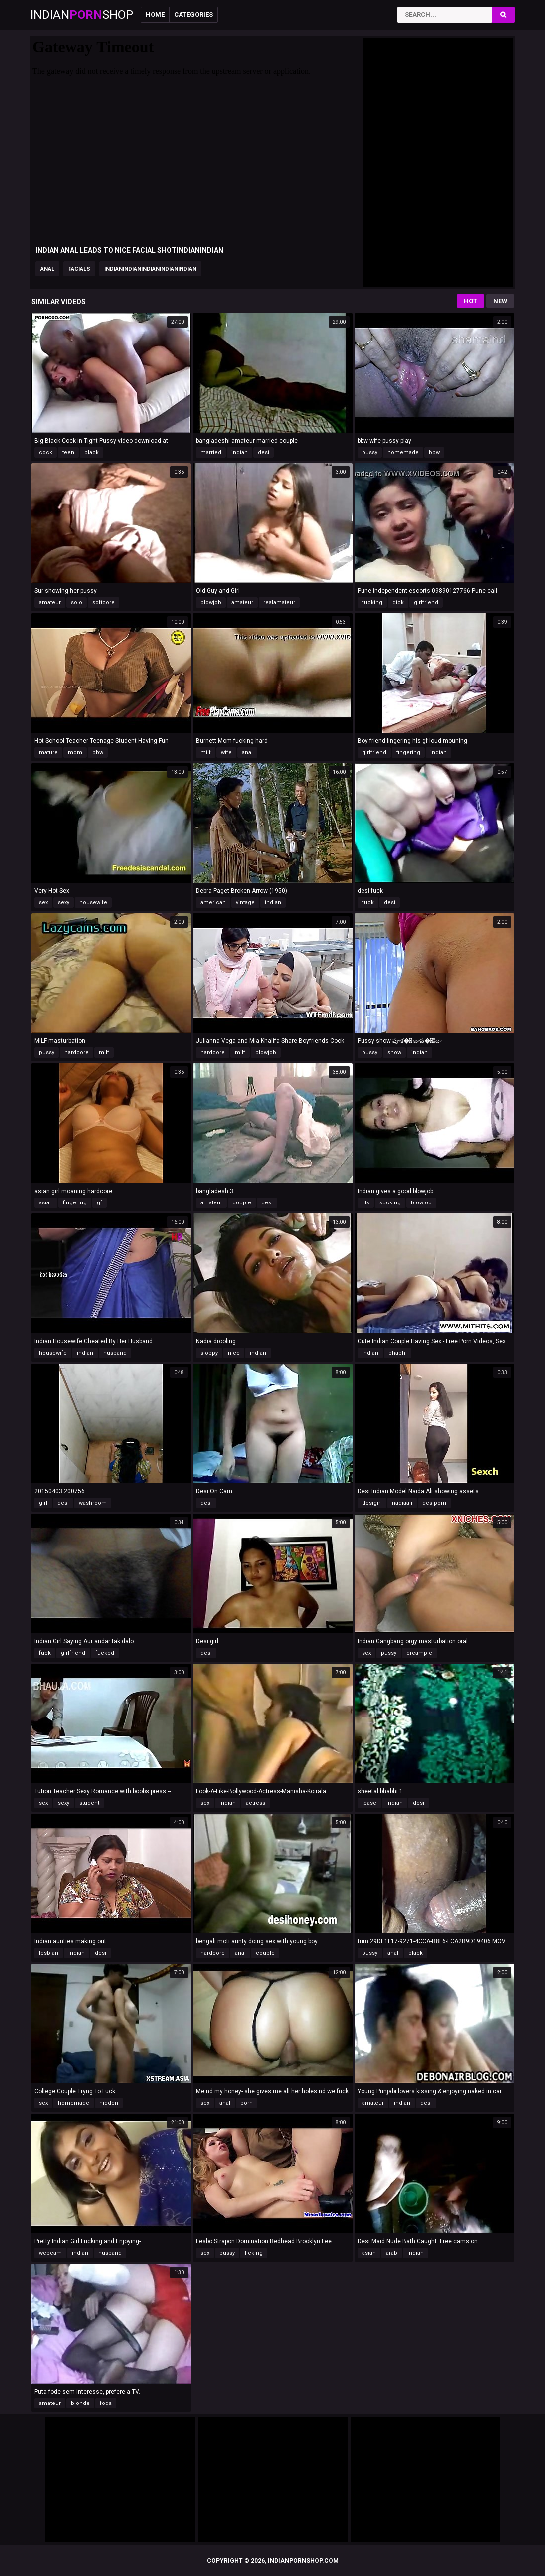 The width and height of the screenshot is (545, 2576). Describe the element at coordinates (76, 1052) in the screenshot. I see `hardcore` at that location.